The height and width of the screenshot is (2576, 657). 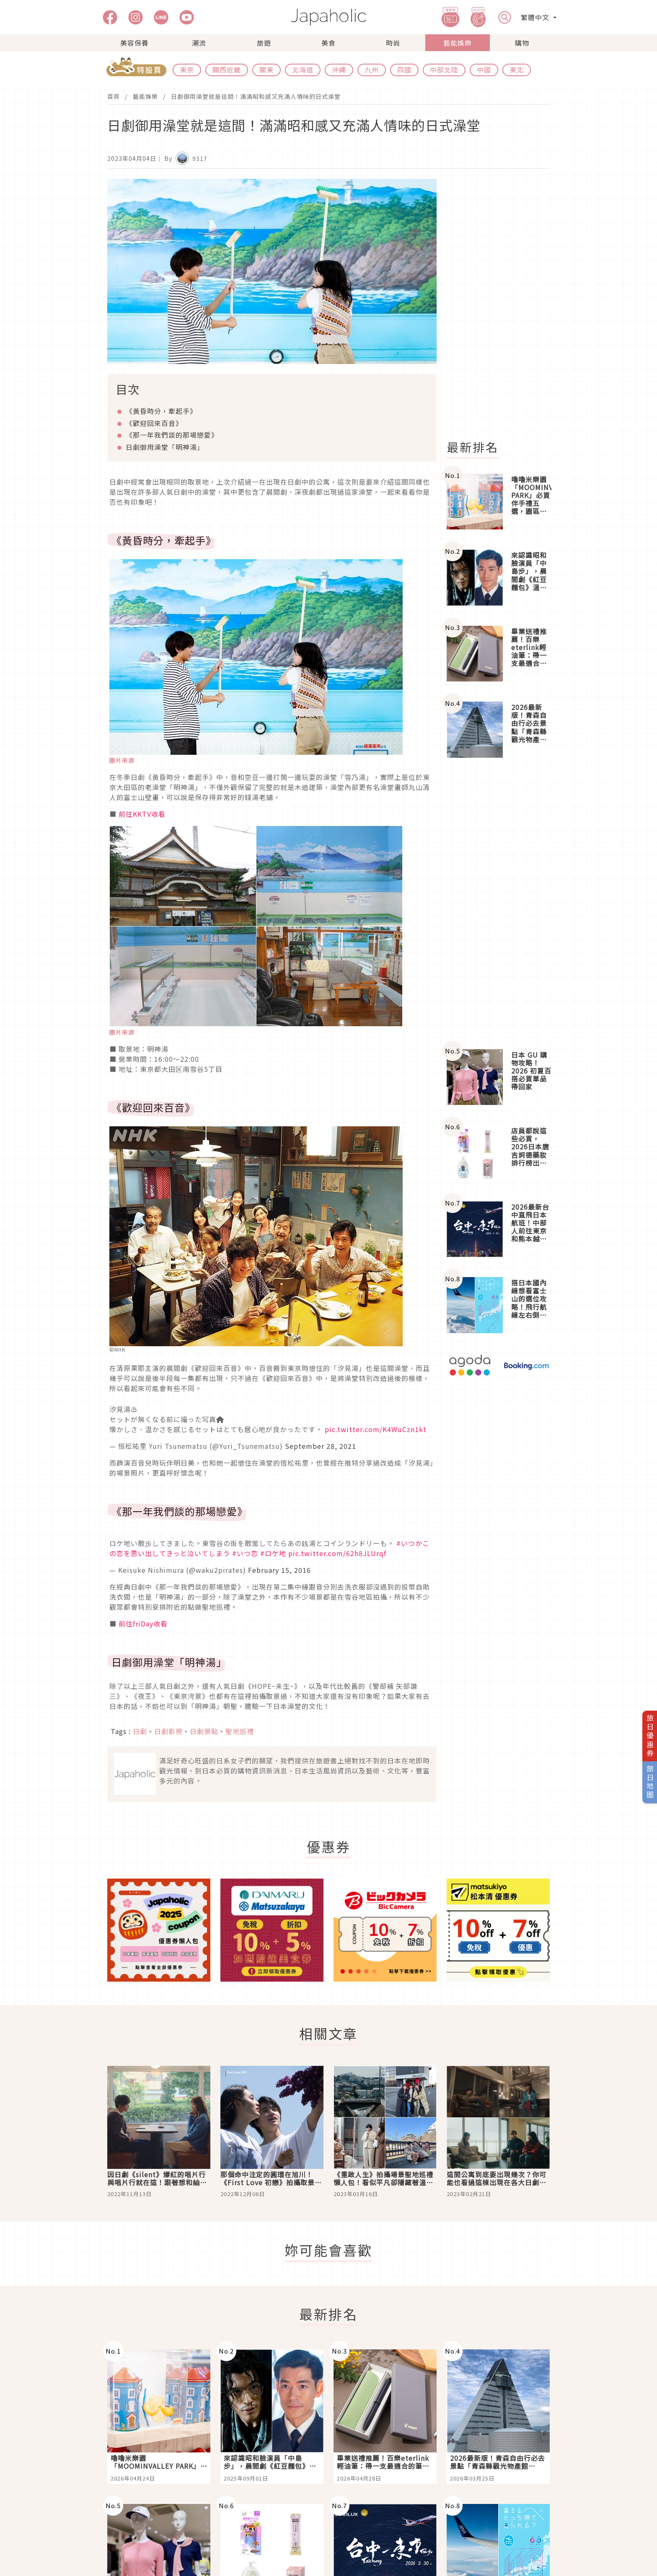 What do you see at coordinates (457, 43) in the screenshot?
I see `藝能娛樂` at bounding box center [457, 43].